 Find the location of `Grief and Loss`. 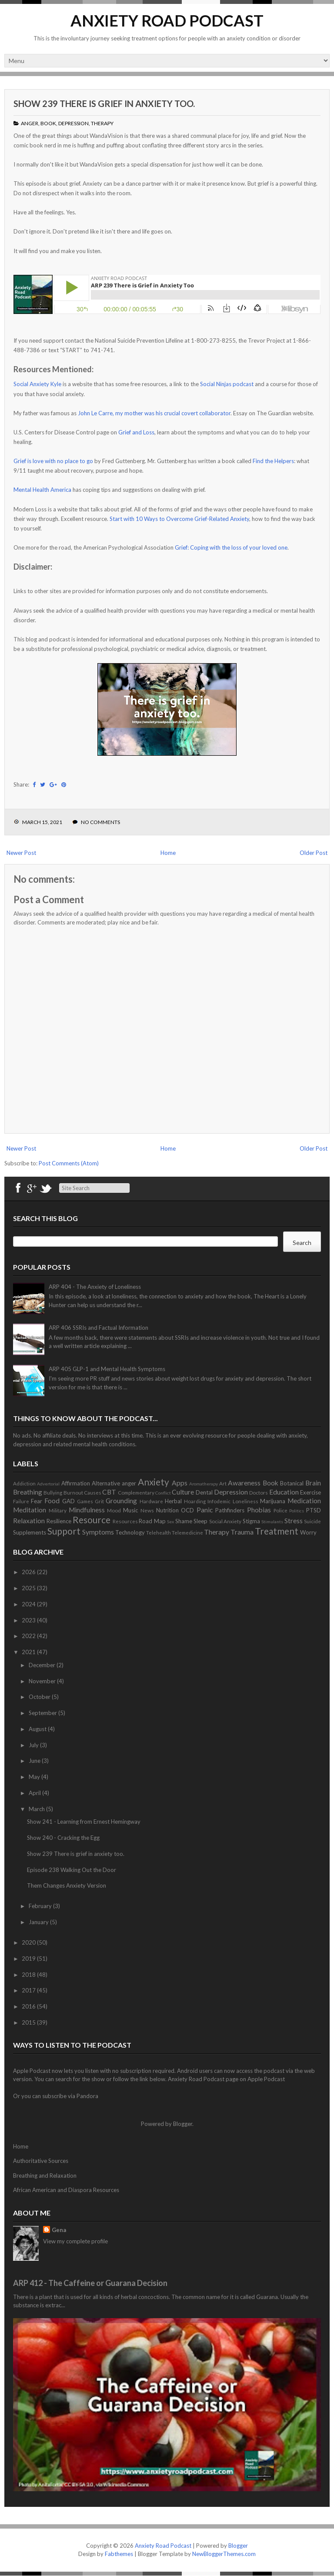

Grief and Loss is located at coordinates (136, 432).